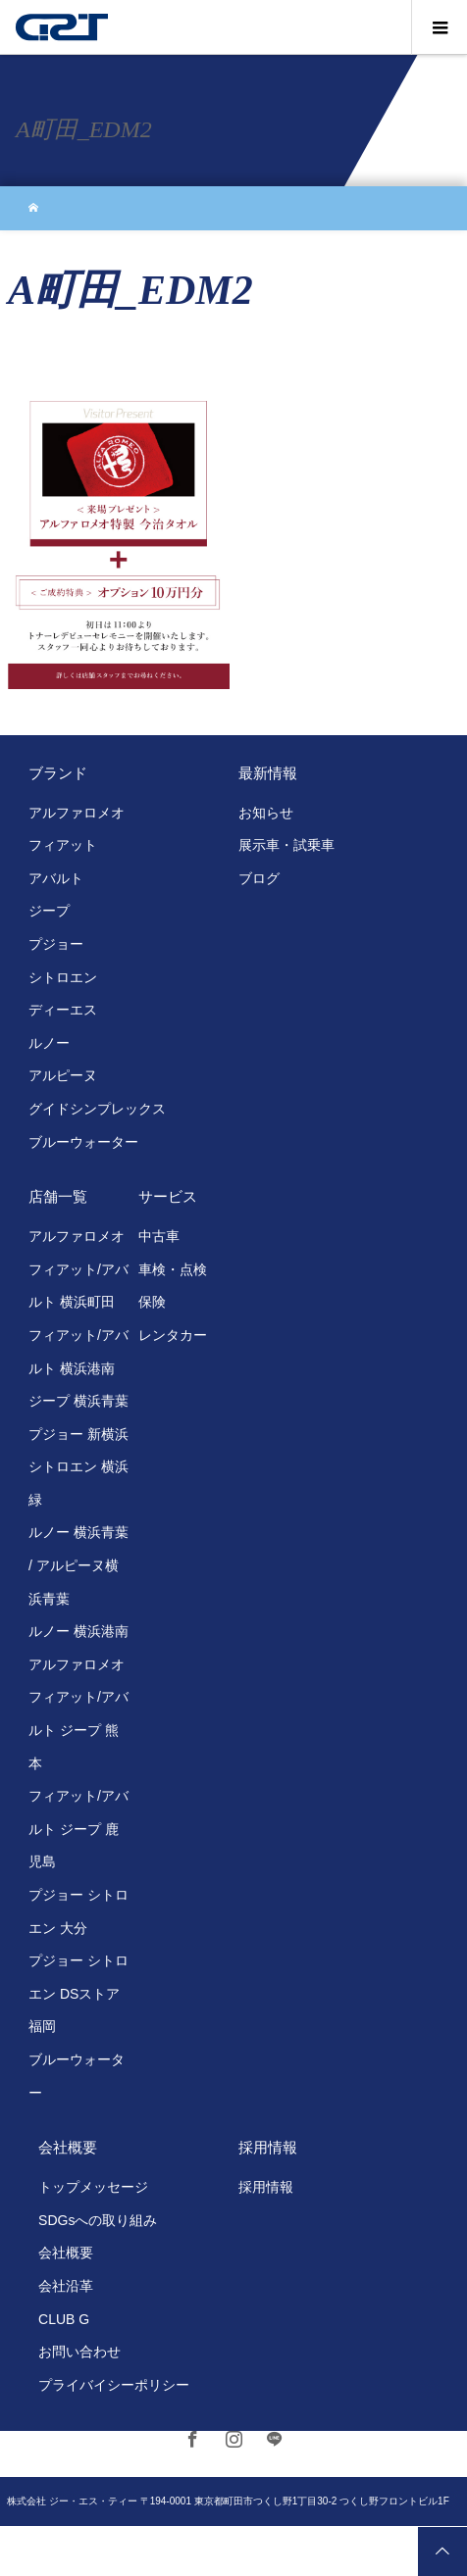  I want to click on ブログ, so click(259, 878).